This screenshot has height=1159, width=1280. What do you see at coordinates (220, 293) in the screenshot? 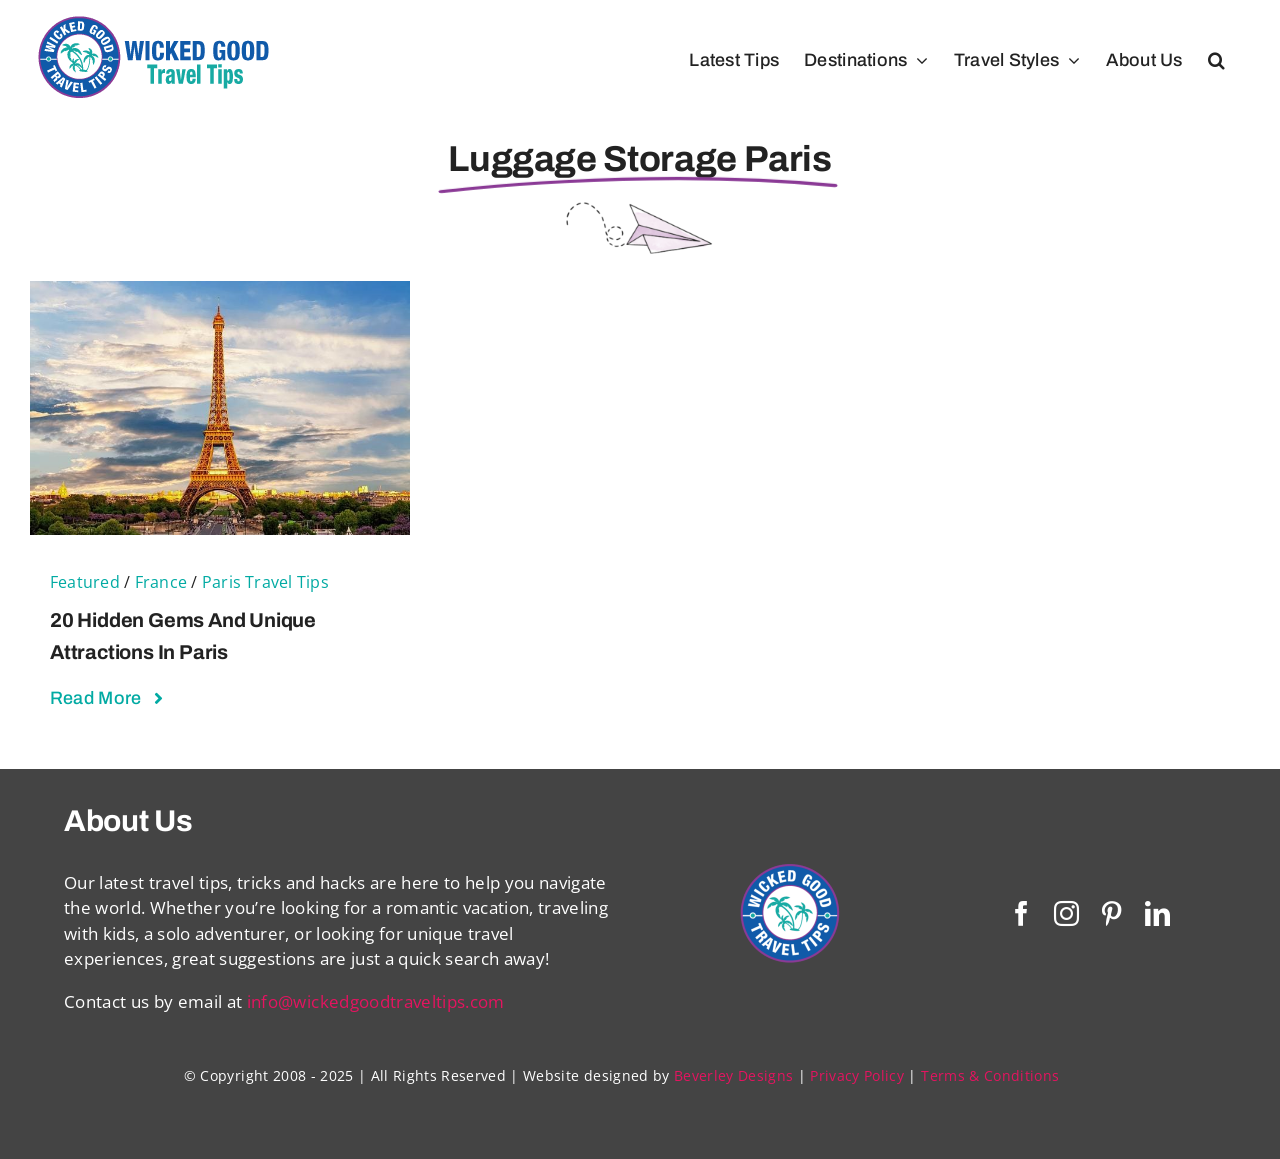
I see `[20 Hidden Gems and Unique Attractions in Paris]` at bounding box center [220, 293].